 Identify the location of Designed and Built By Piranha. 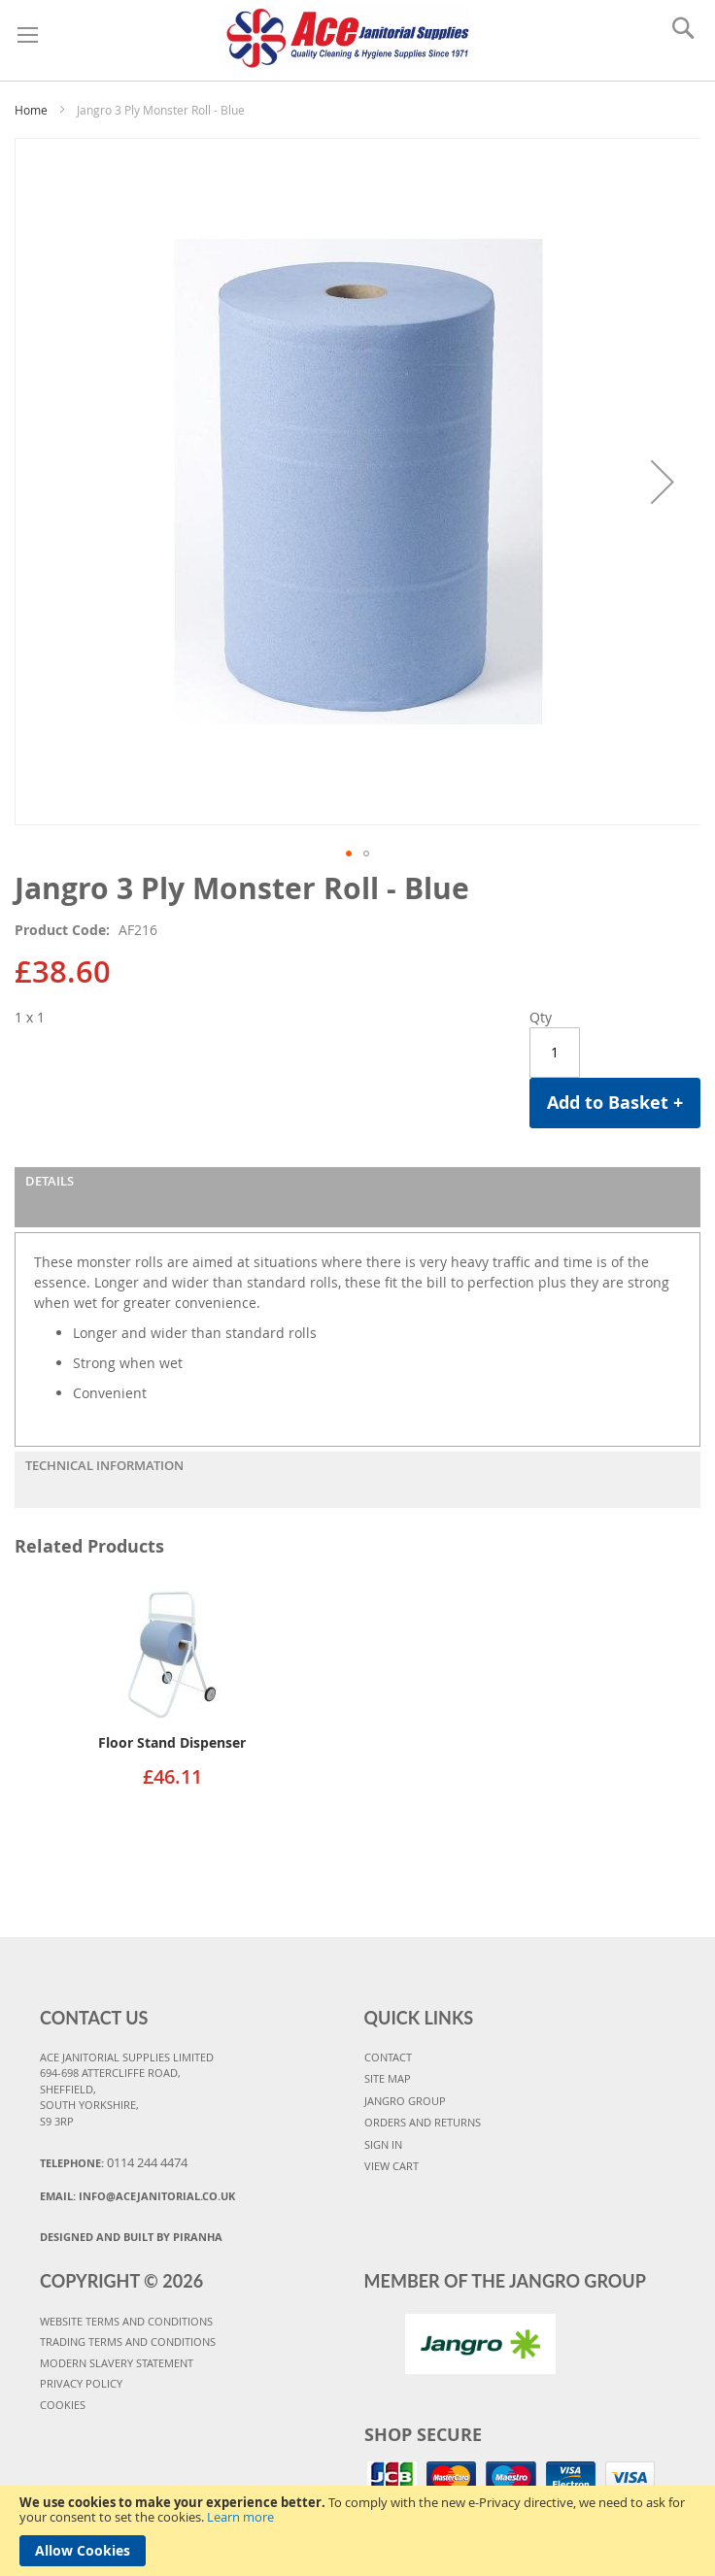
(131, 2236).